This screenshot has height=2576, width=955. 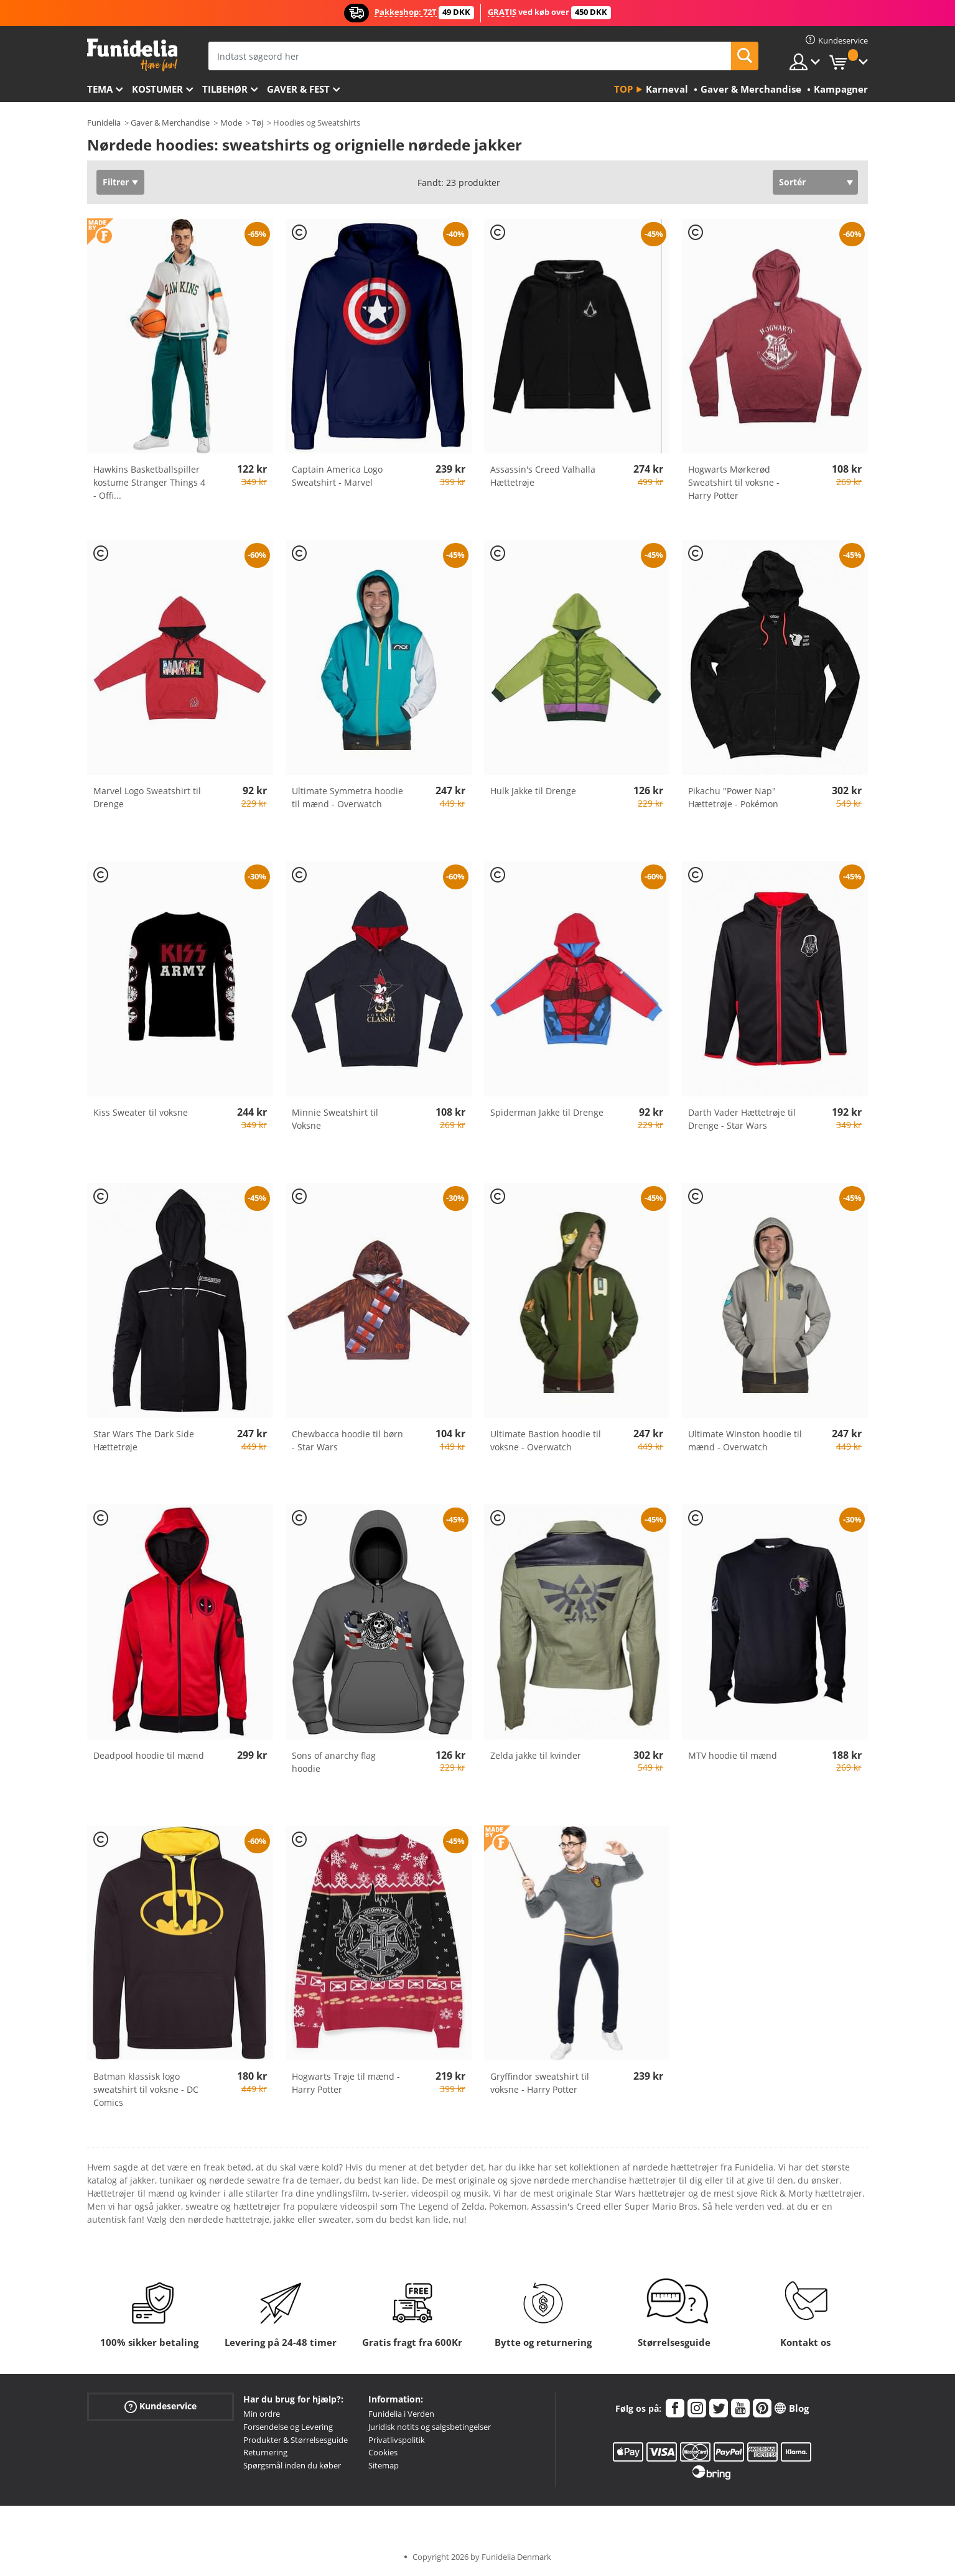 What do you see at coordinates (288, 2426) in the screenshot?
I see `Forsendelse og Levering` at bounding box center [288, 2426].